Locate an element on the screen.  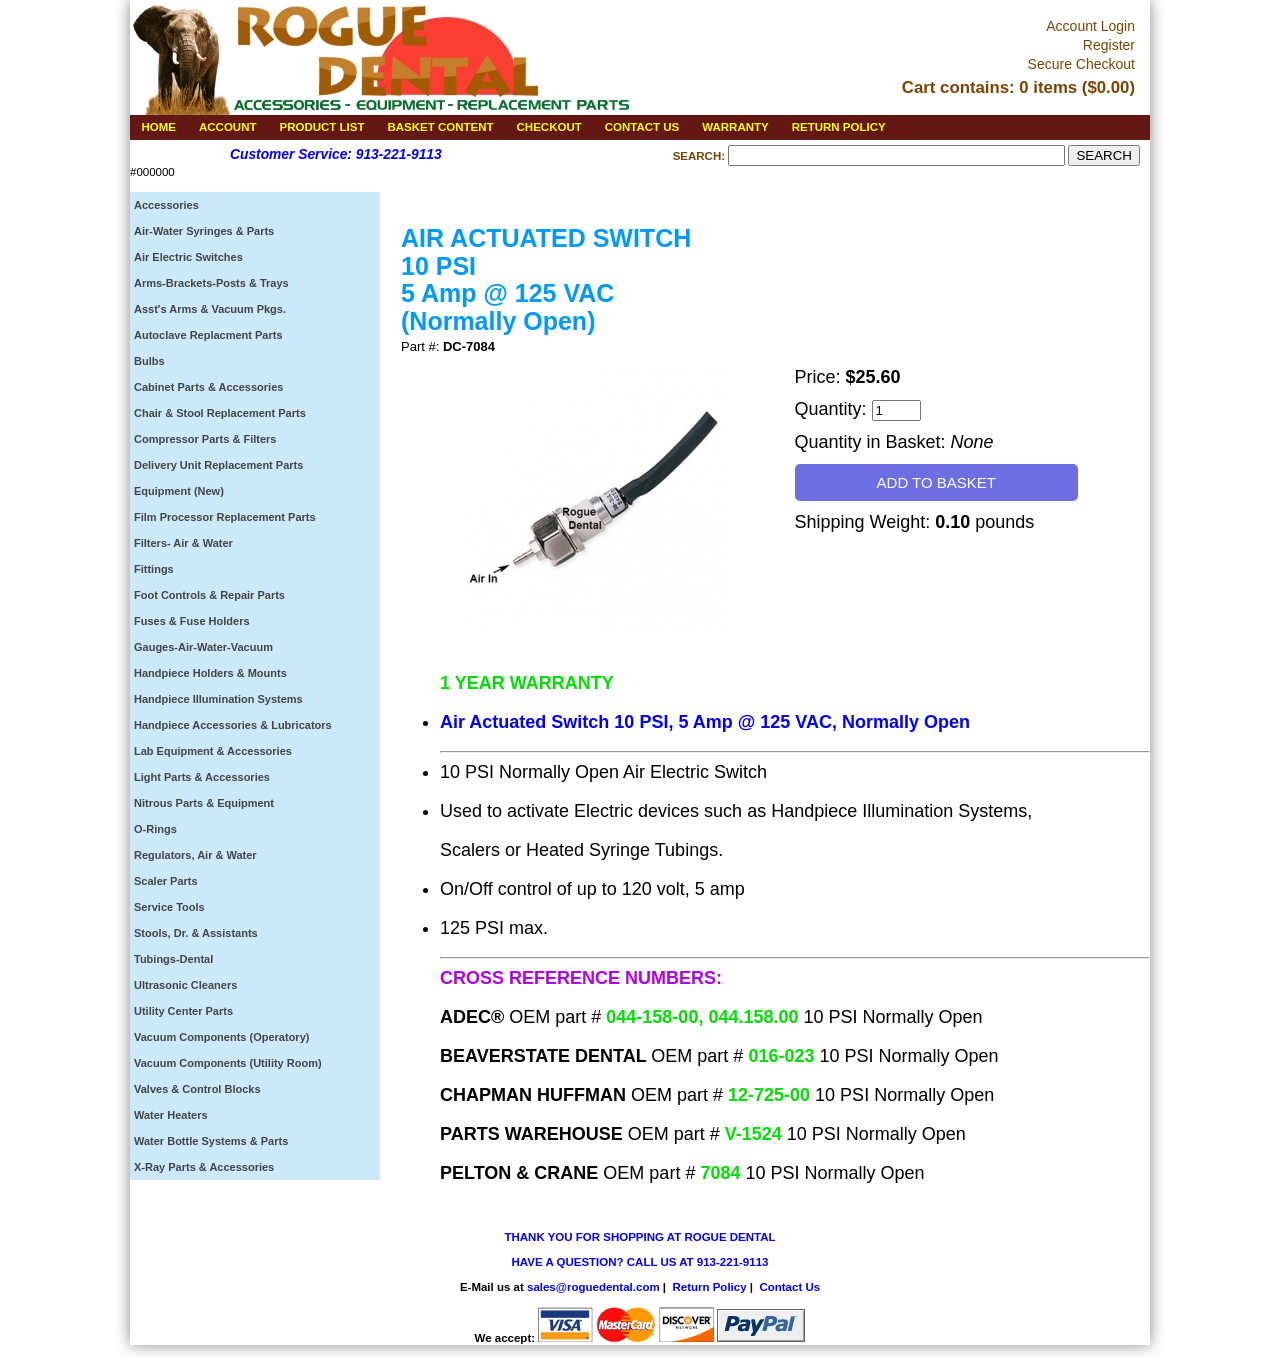
Service Tools is located at coordinates (169, 907).